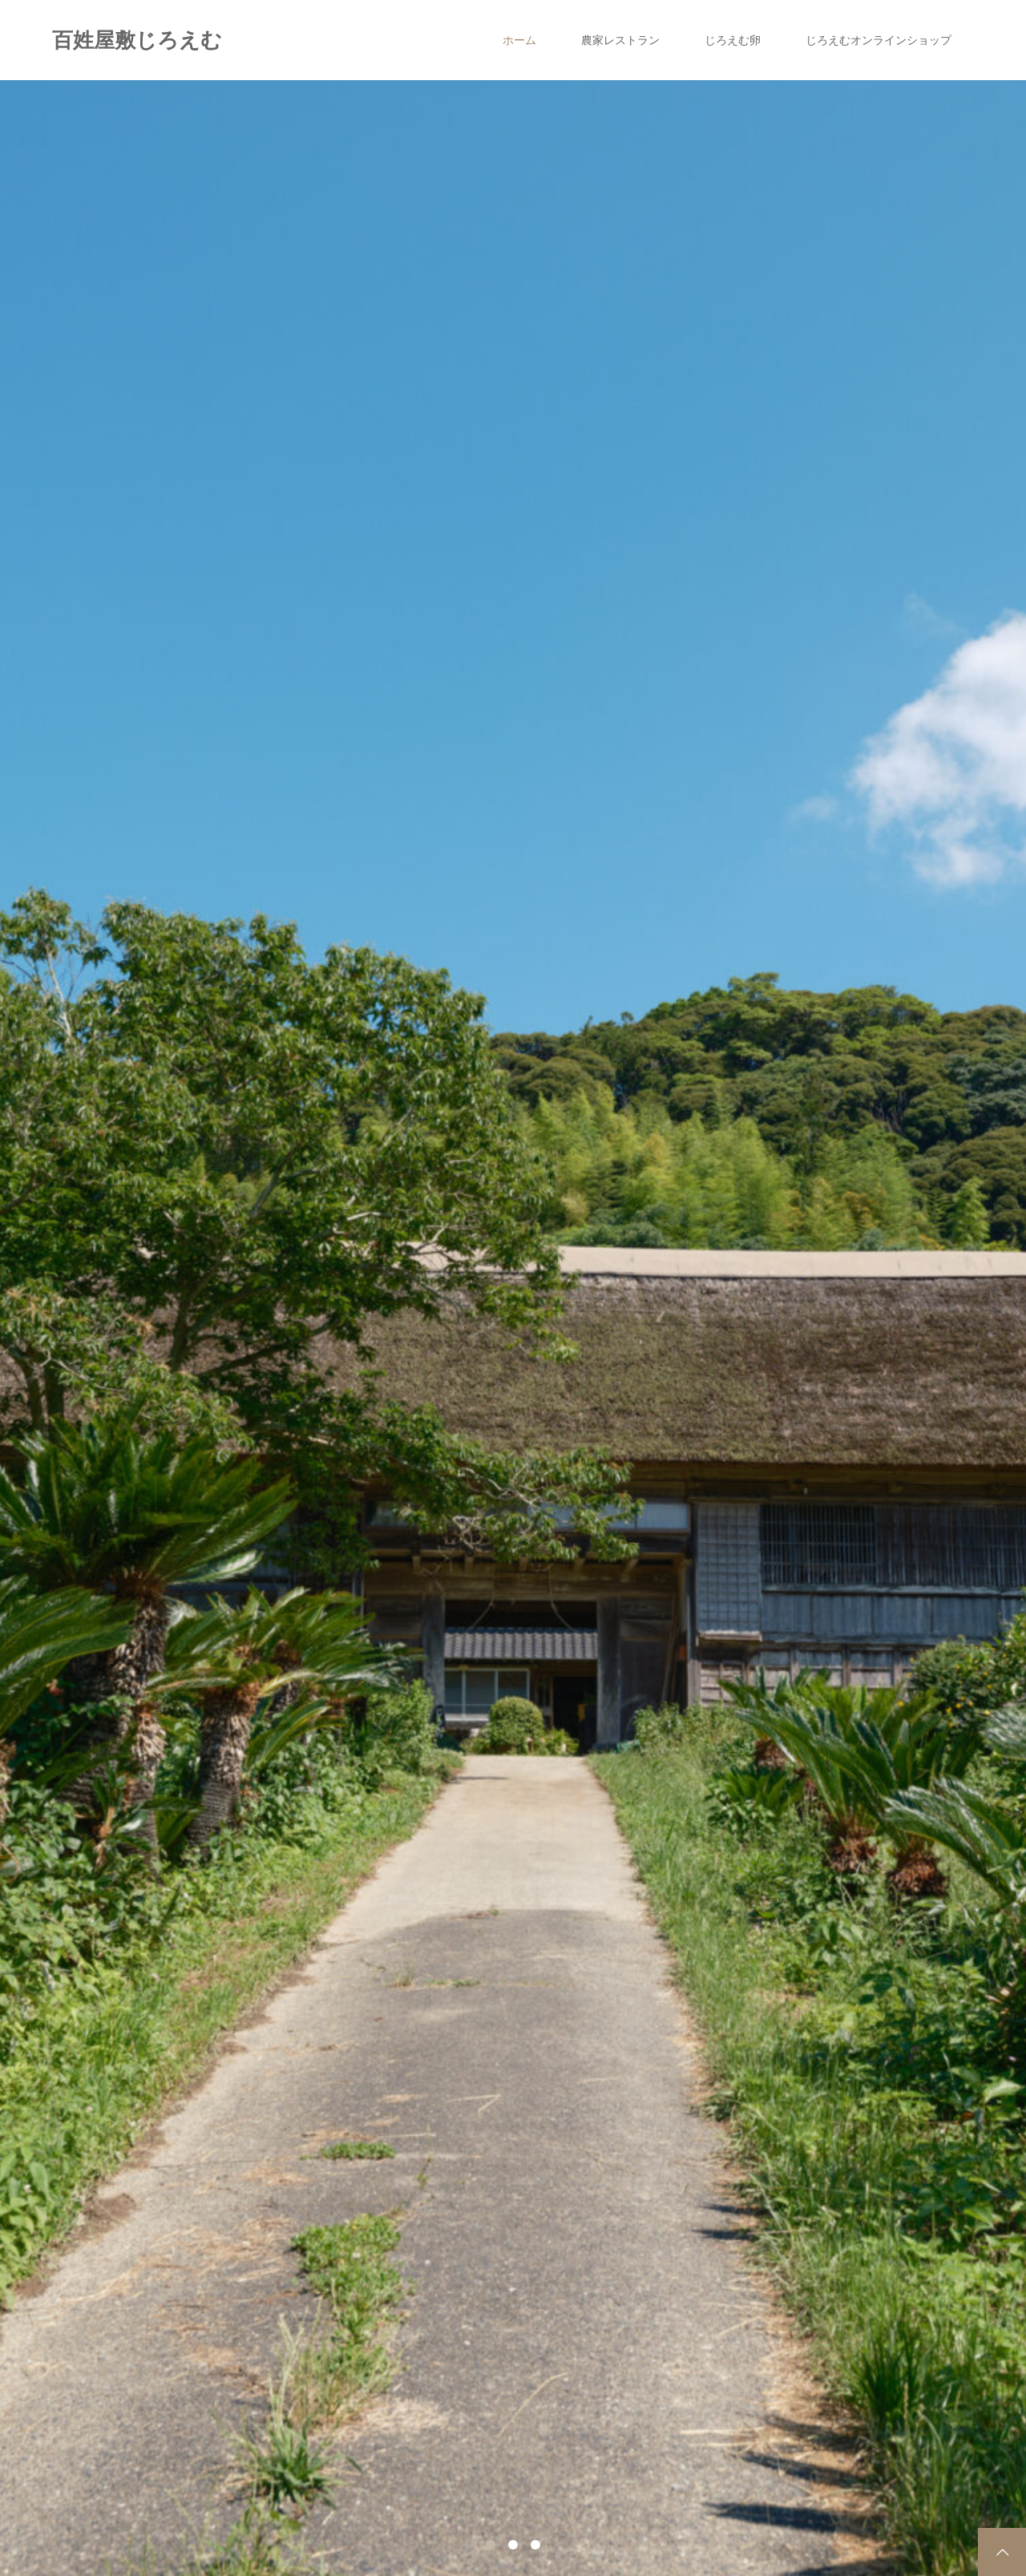 This screenshot has width=1026, height=2576. What do you see at coordinates (733, 40) in the screenshot?
I see `じろえむ卵` at bounding box center [733, 40].